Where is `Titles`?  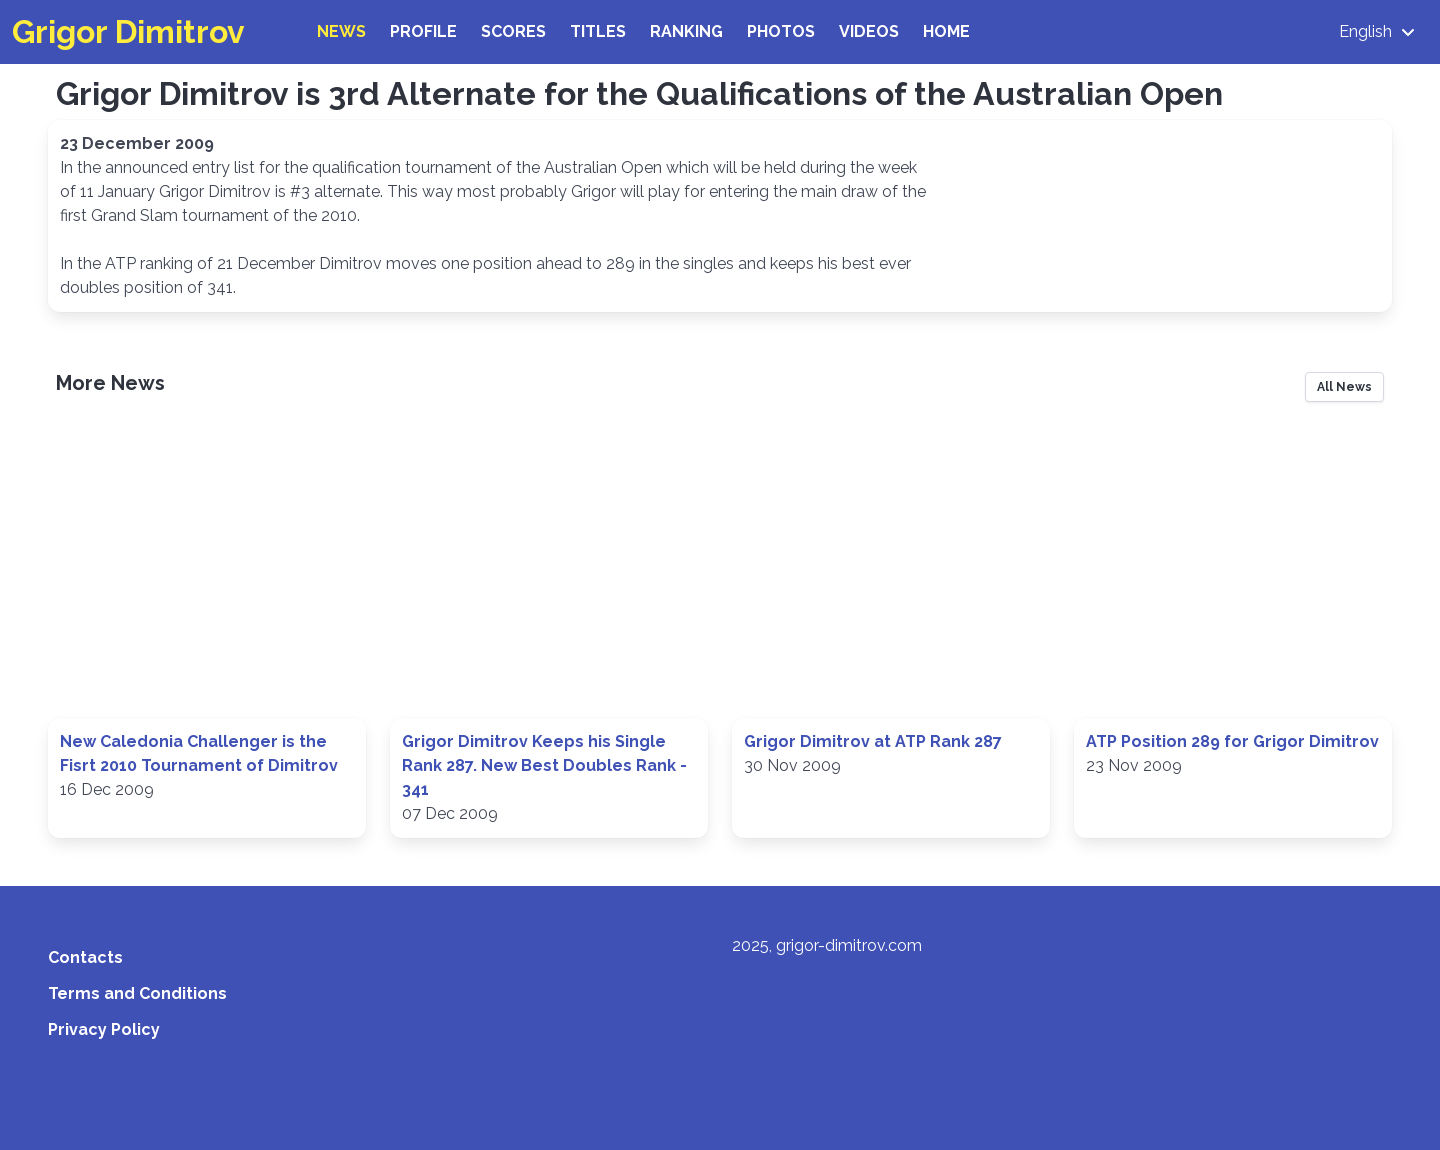 Titles is located at coordinates (598, 31).